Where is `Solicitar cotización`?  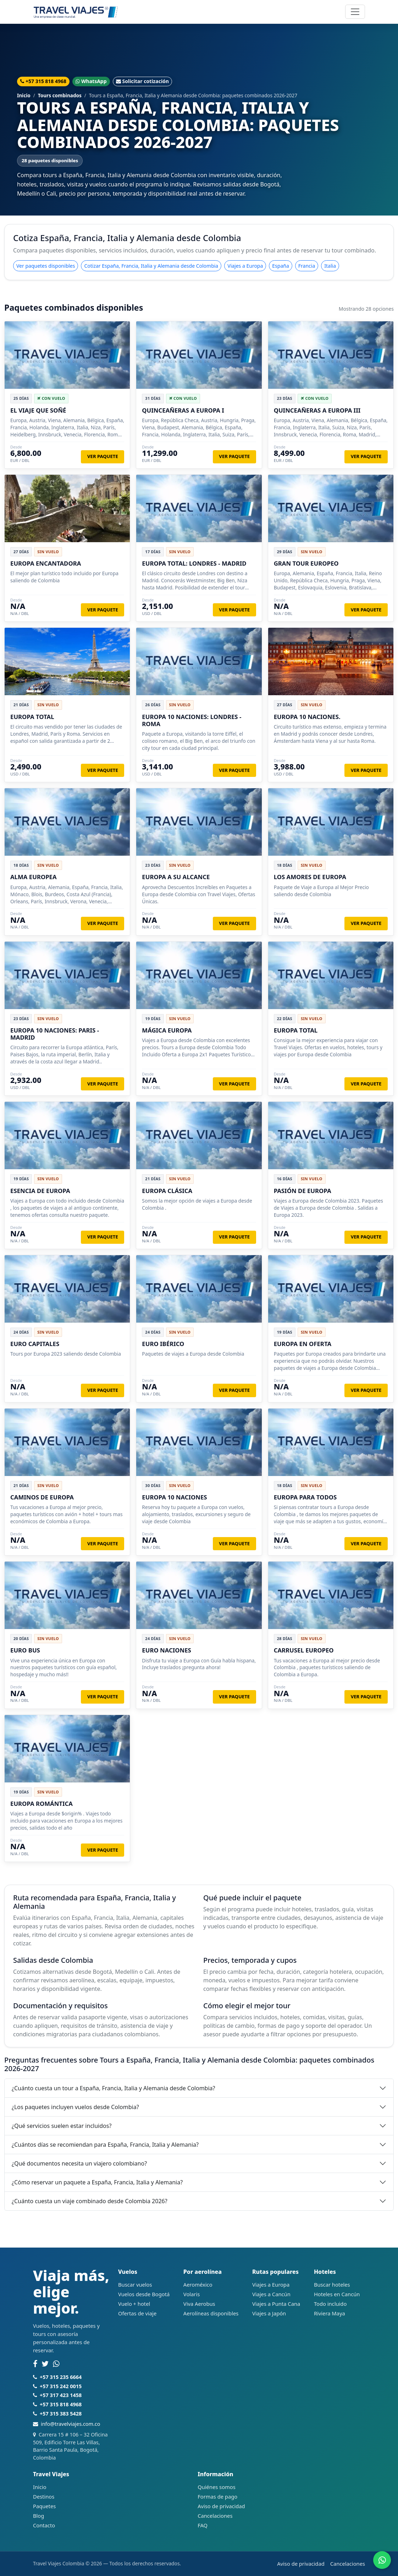
Solicitar cotización is located at coordinates (142, 81).